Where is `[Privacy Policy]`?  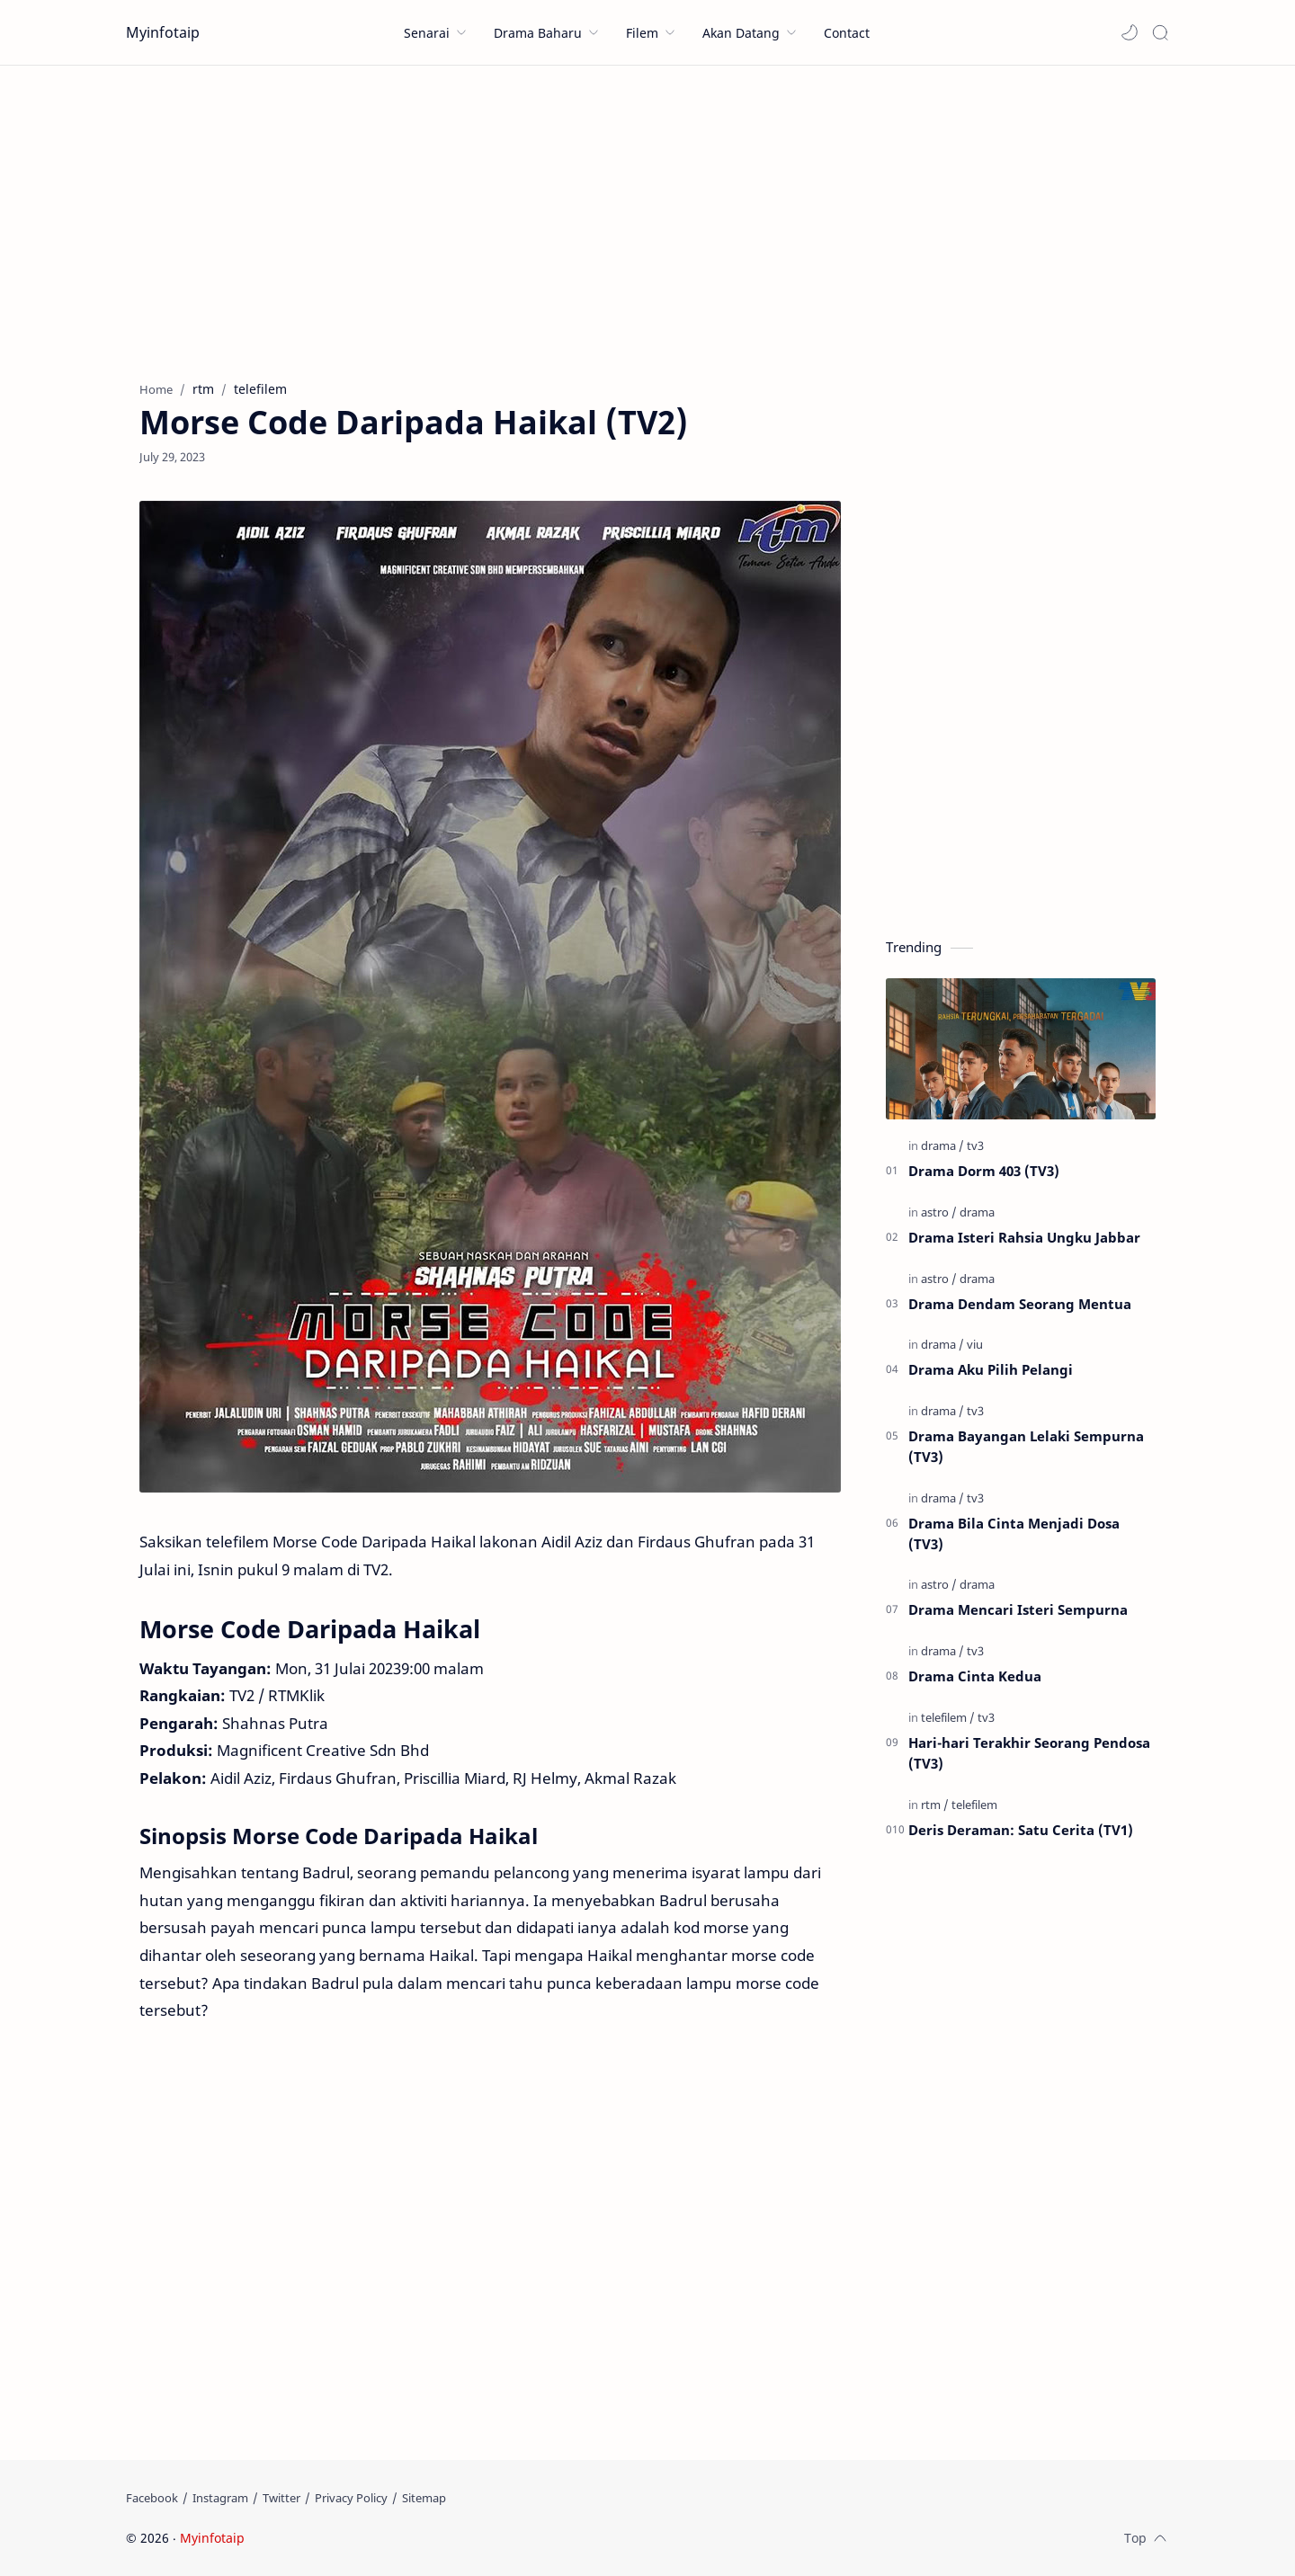 [Privacy Policy] is located at coordinates (351, 2498).